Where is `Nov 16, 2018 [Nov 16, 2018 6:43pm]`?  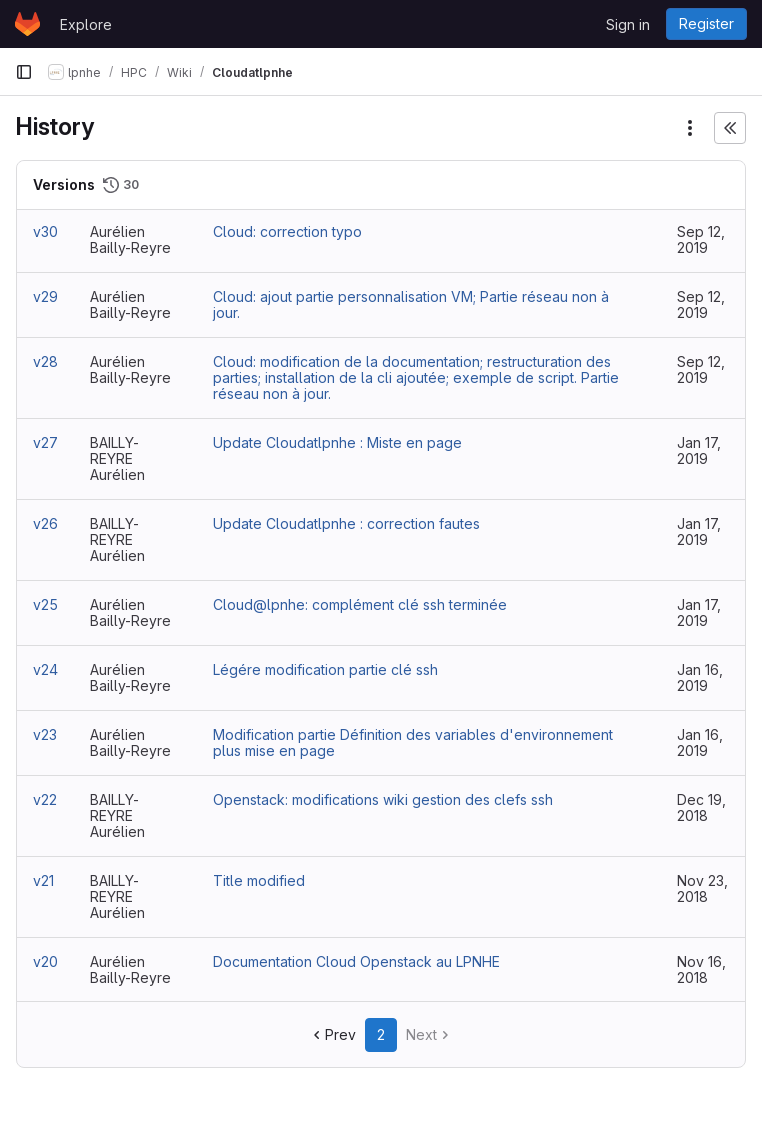 Nov 16, 2018 [Nov 16, 2018 6:43pm] is located at coordinates (701, 969).